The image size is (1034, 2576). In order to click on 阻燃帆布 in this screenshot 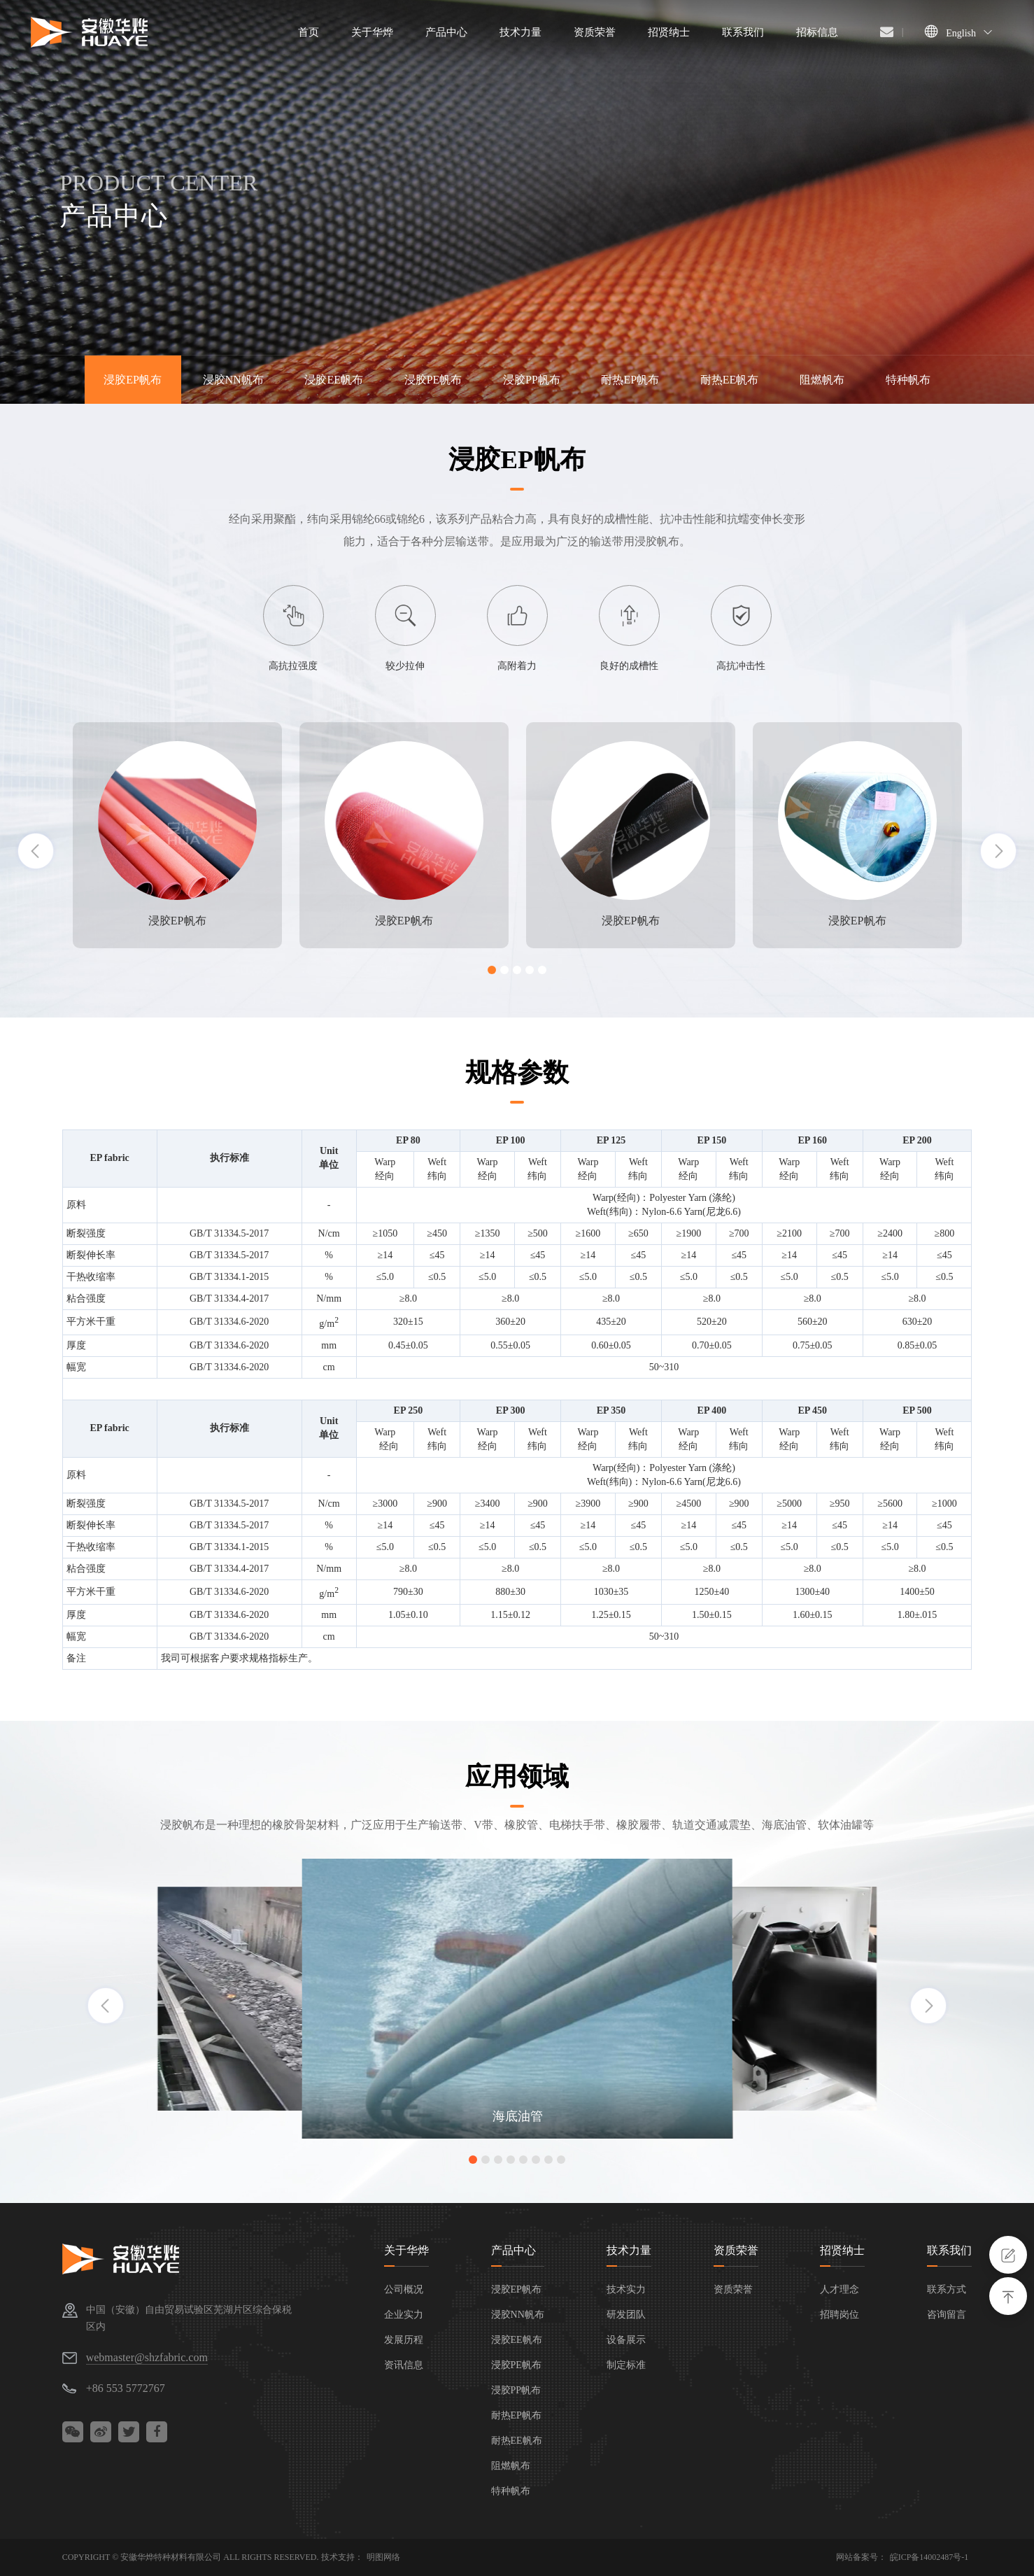, I will do `click(822, 380)`.